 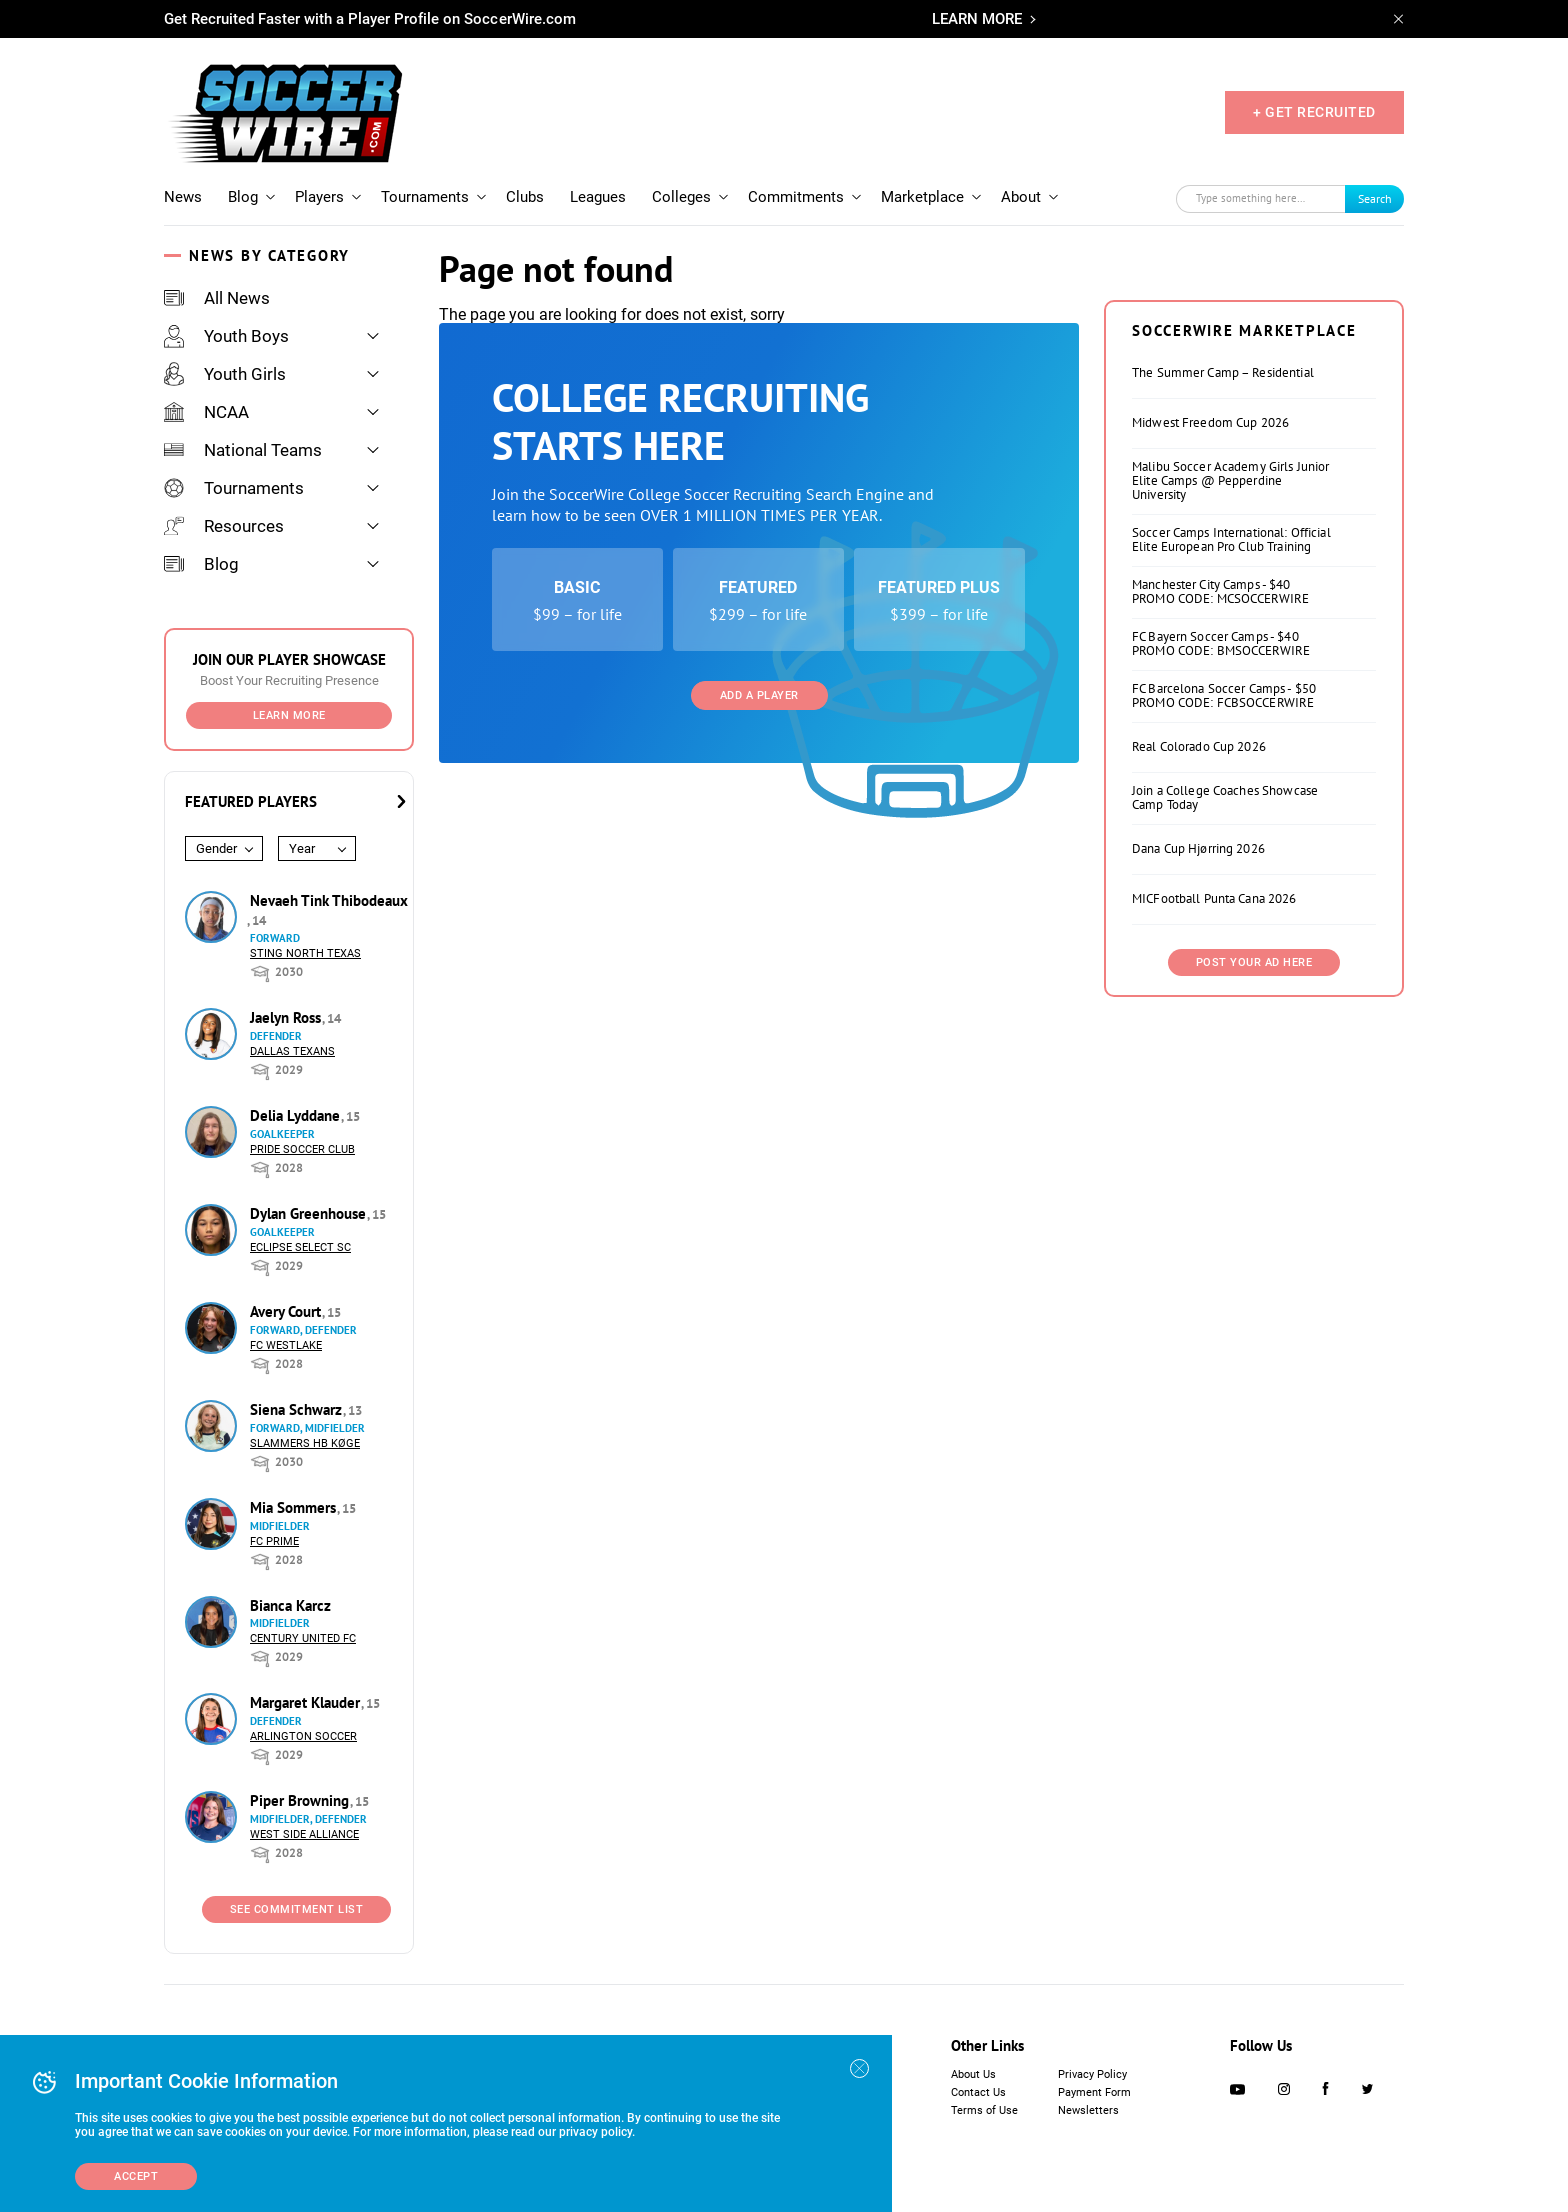 What do you see at coordinates (292, 1051) in the screenshot?
I see `Dallas Texans` at bounding box center [292, 1051].